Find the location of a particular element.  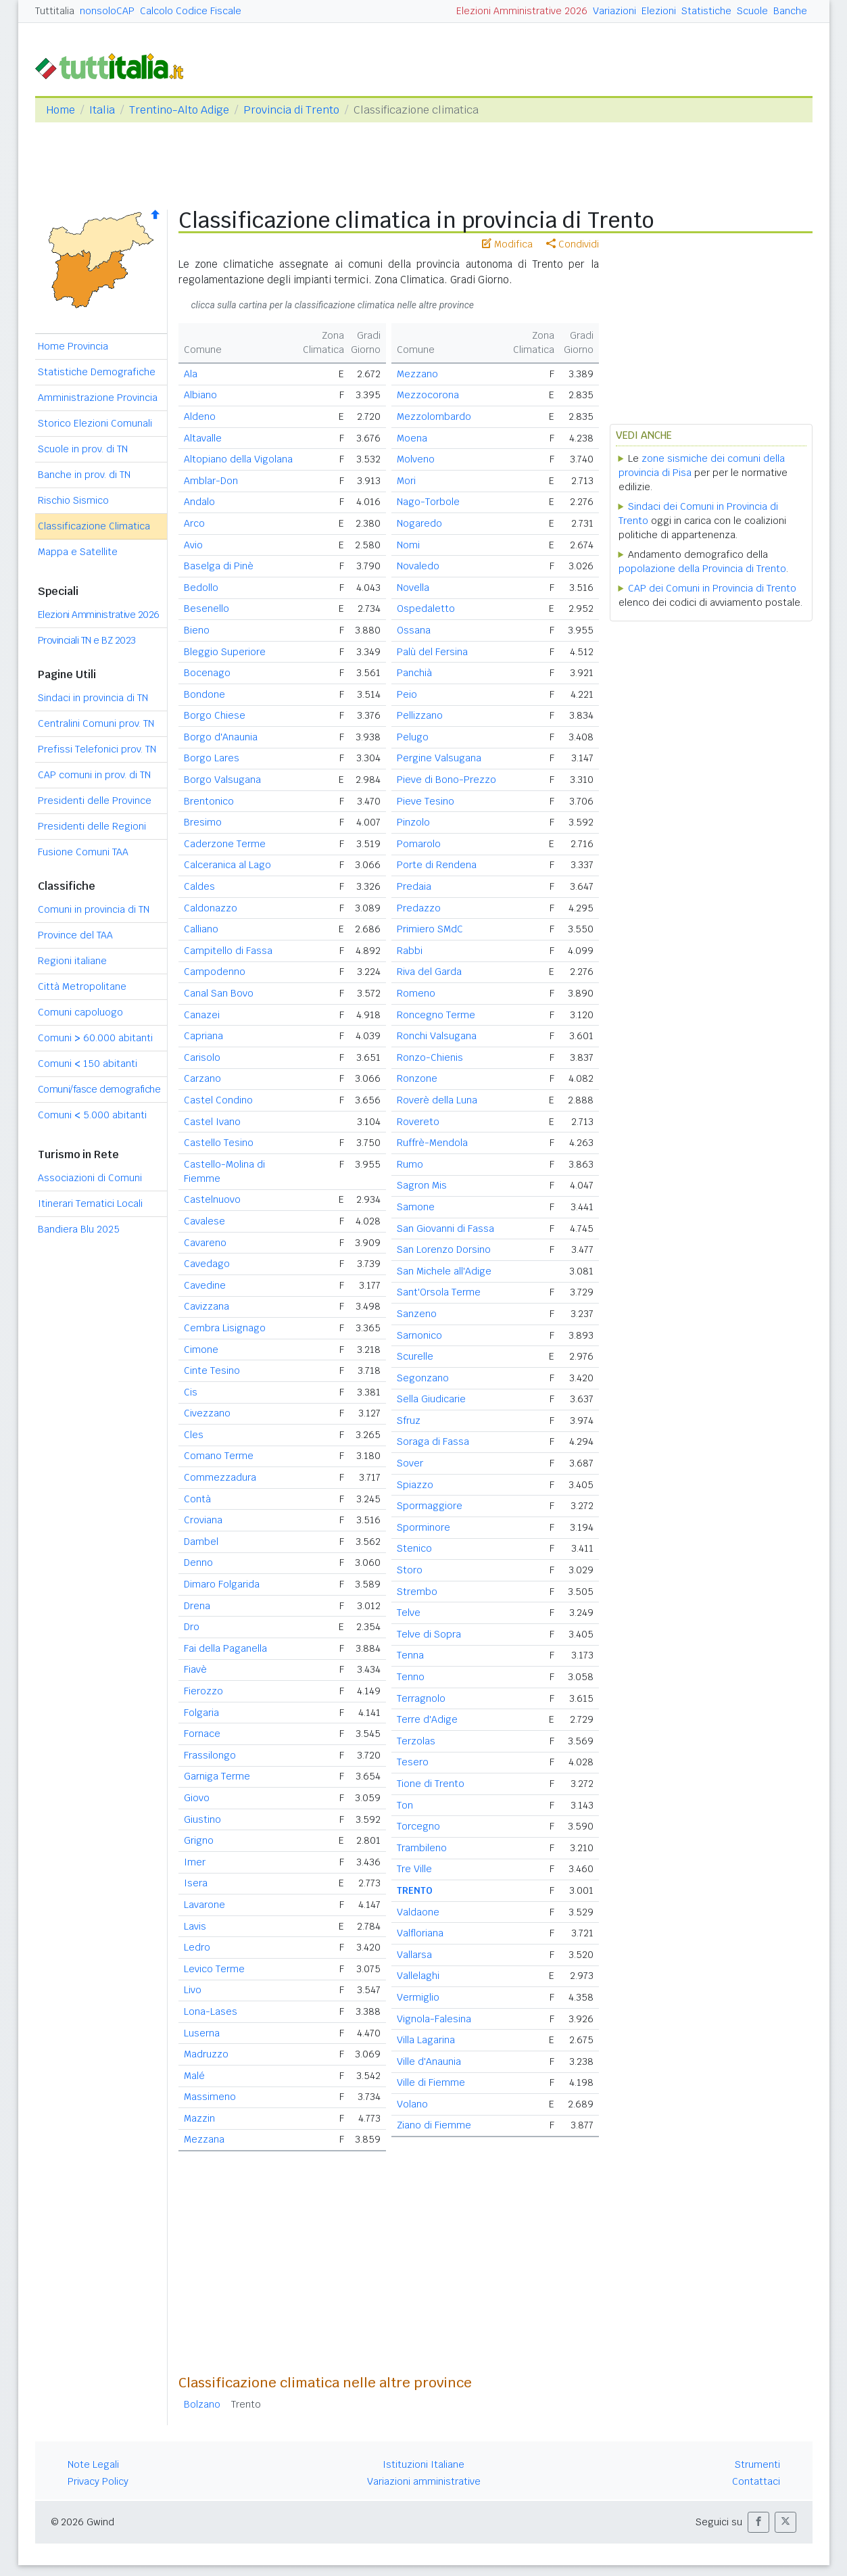

Campitello di Fassa is located at coordinates (228, 951).